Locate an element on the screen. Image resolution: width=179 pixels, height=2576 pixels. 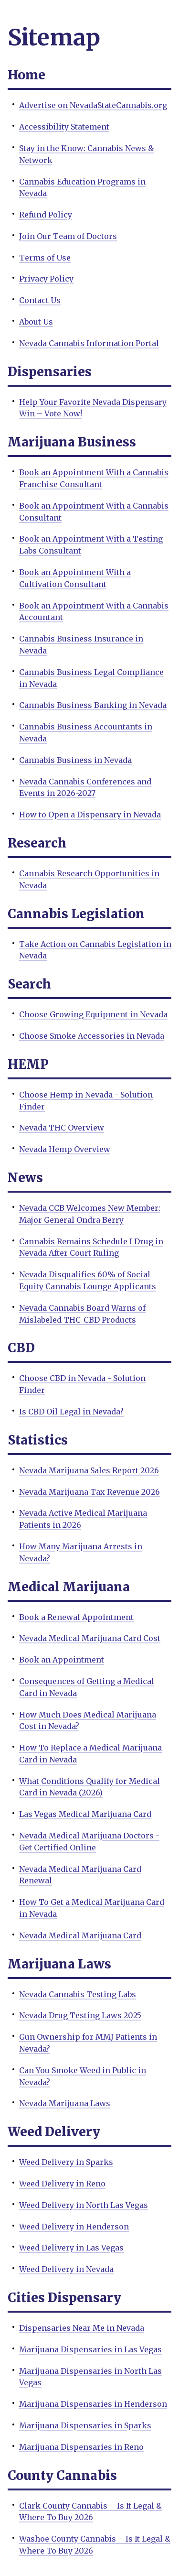
How to Open a Dispensary in Nevada is located at coordinates (90, 814).